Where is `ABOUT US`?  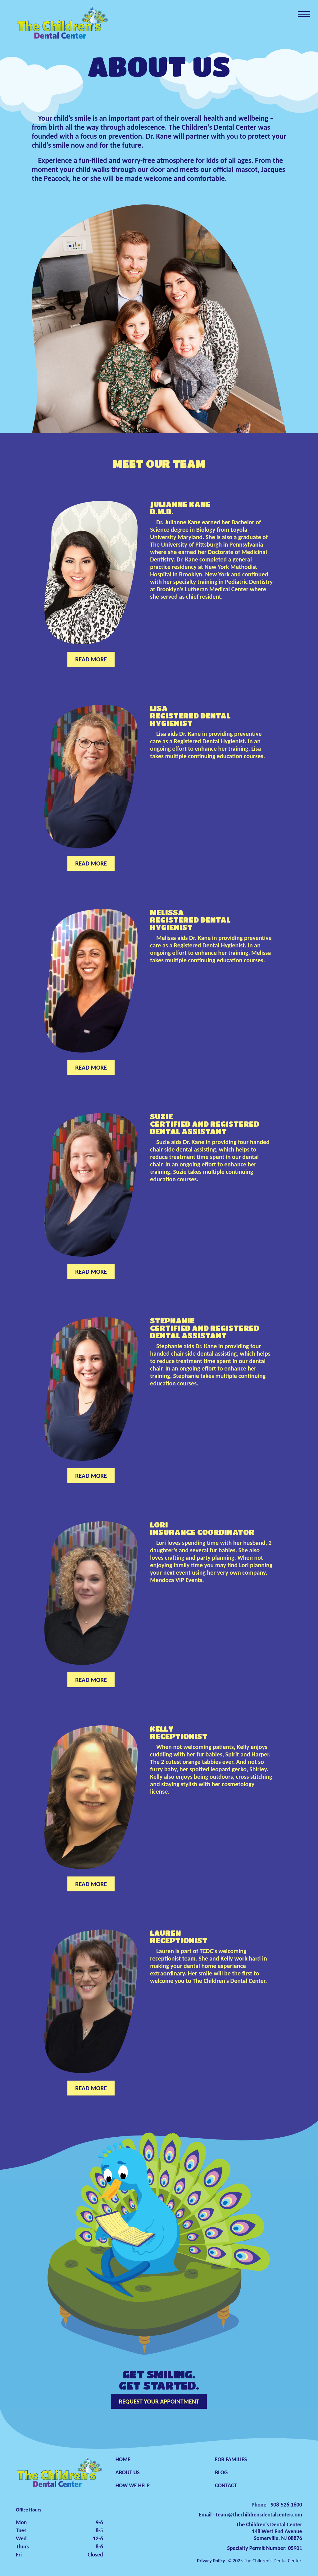
ABOUT US is located at coordinates (128, 2472).